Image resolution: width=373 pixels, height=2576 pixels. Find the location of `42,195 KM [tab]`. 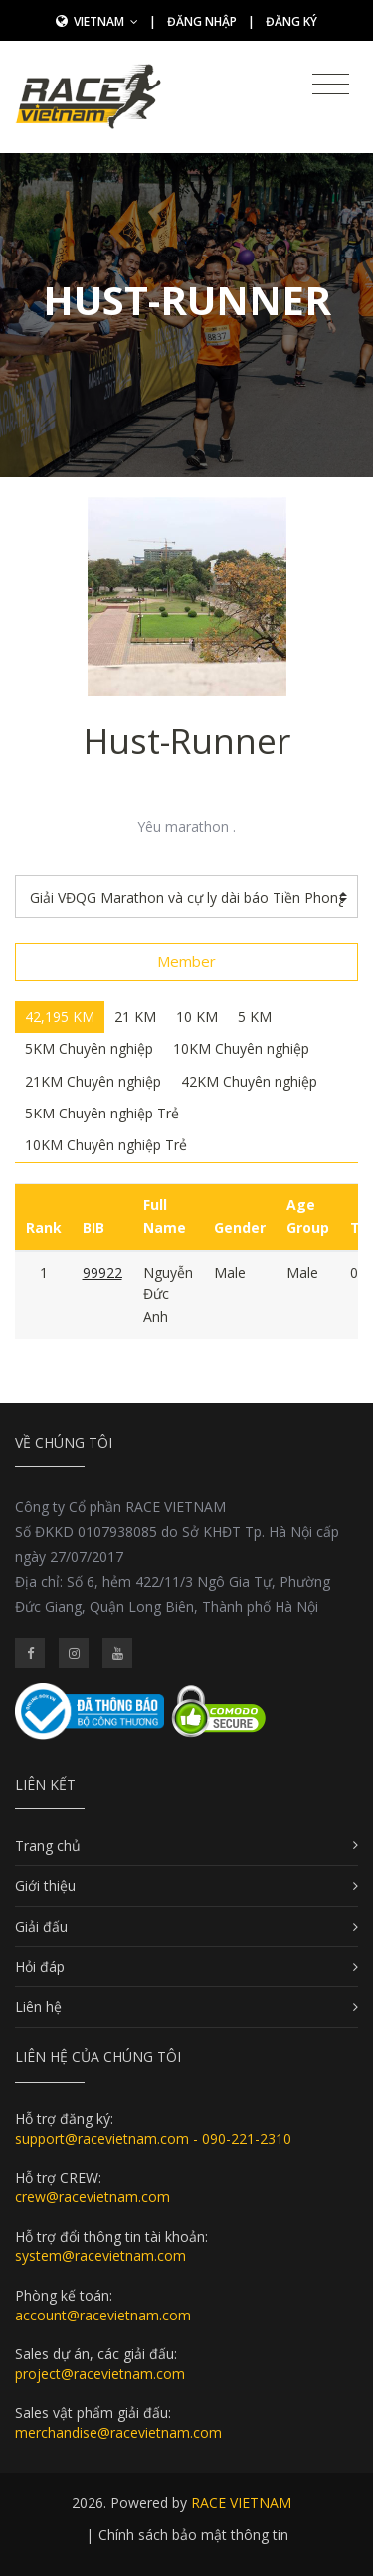

42,195 KM [tab] is located at coordinates (59, 1016).